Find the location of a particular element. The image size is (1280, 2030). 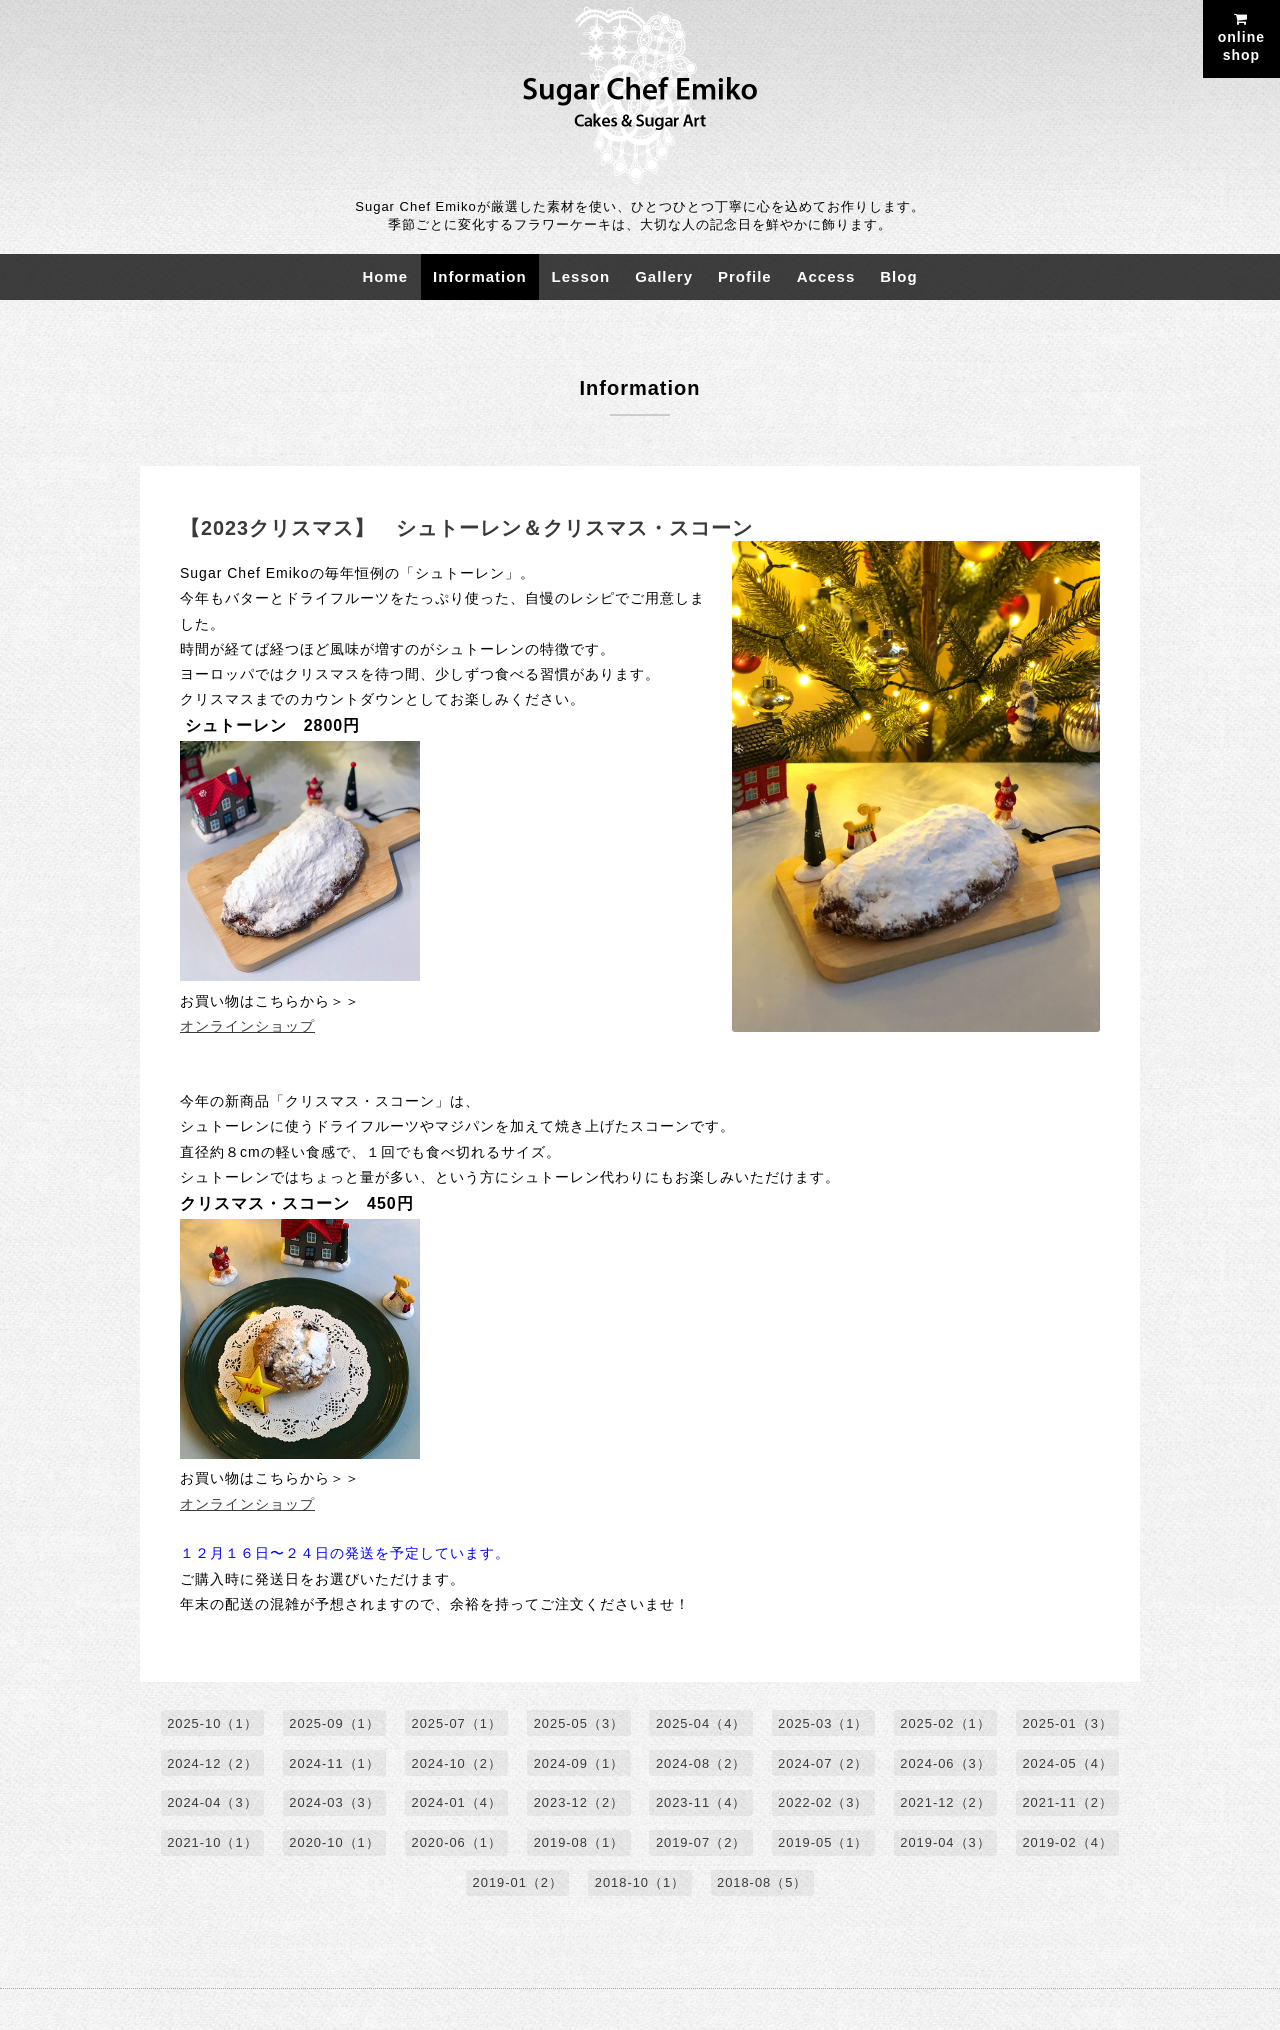

Access is located at coordinates (826, 276).